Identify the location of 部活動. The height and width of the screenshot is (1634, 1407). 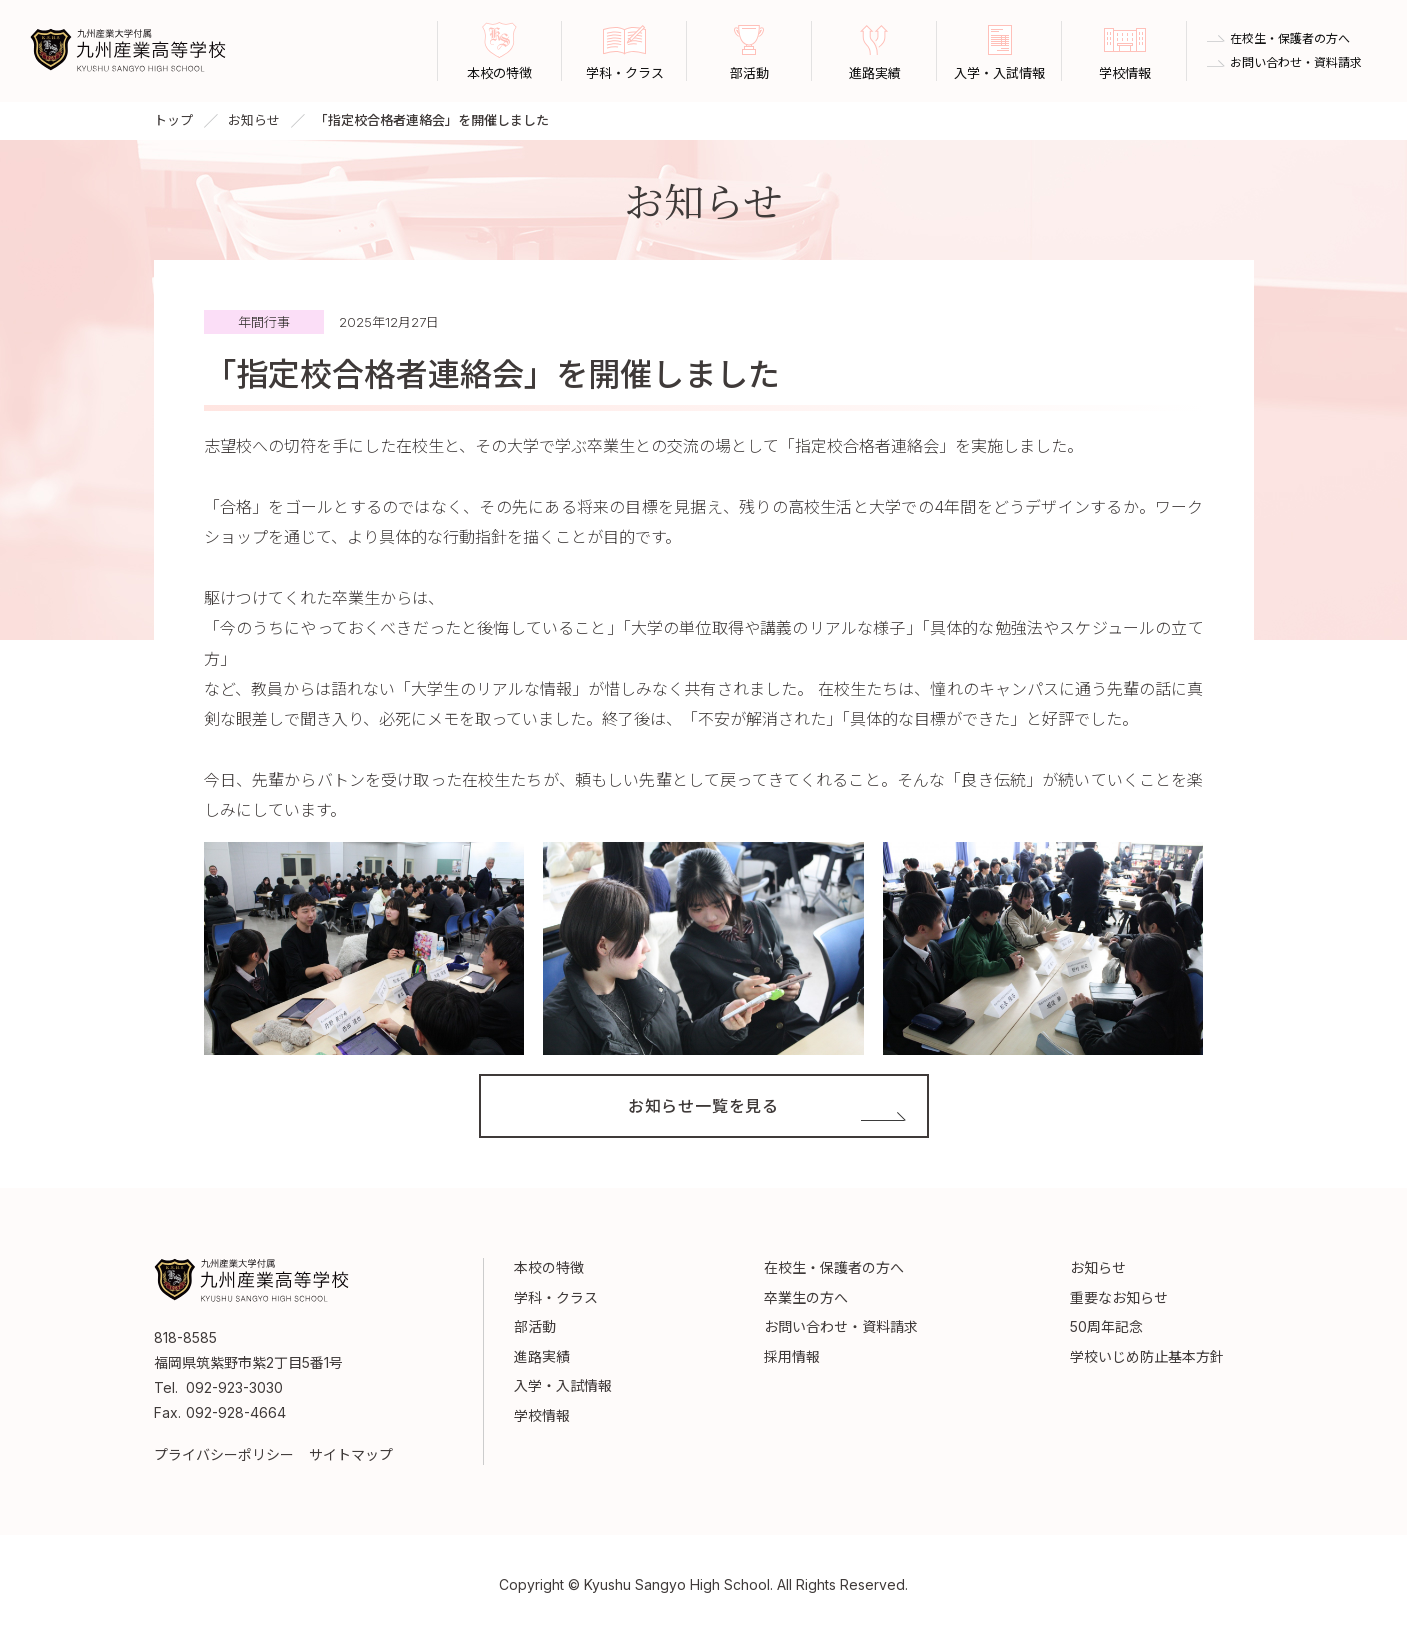
(535, 1326).